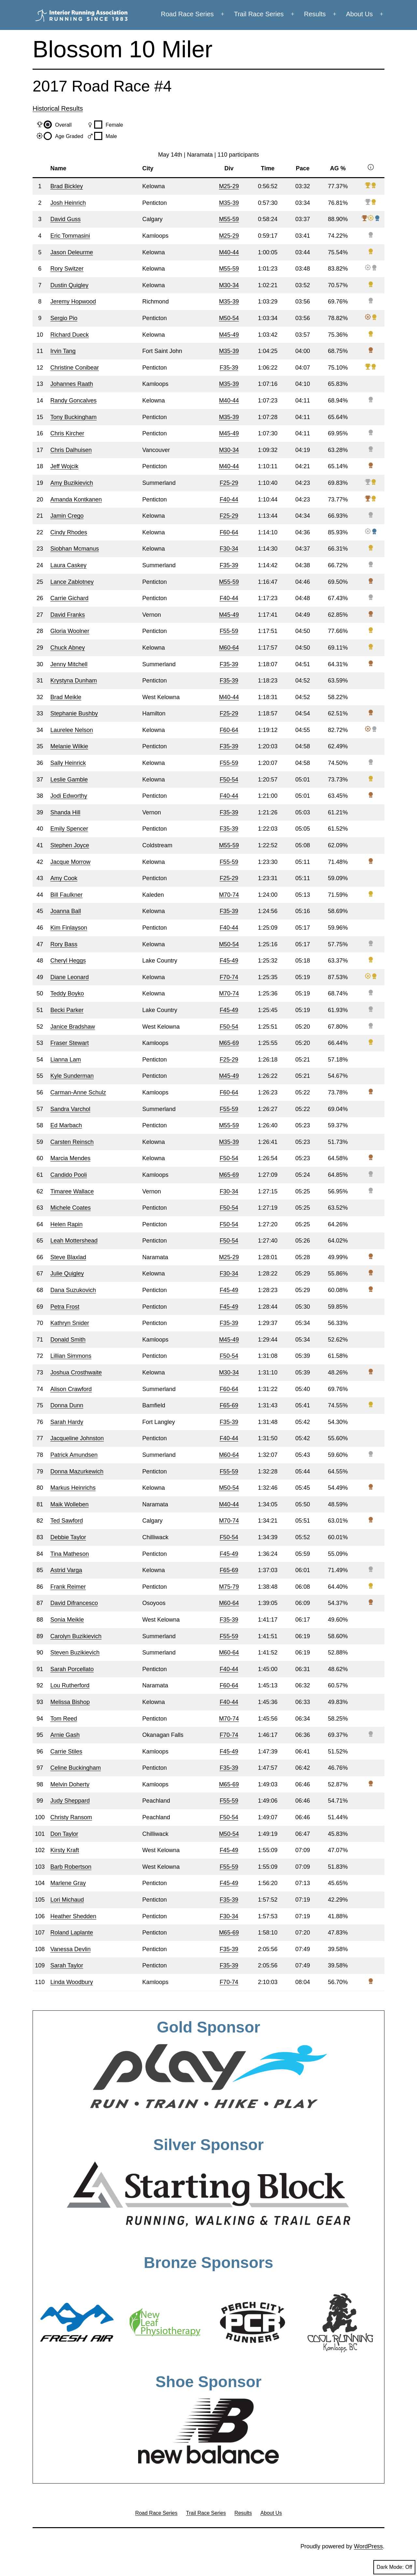 The width and height of the screenshot is (417, 2576). What do you see at coordinates (69, 746) in the screenshot?
I see `Melanie Wilkie` at bounding box center [69, 746].